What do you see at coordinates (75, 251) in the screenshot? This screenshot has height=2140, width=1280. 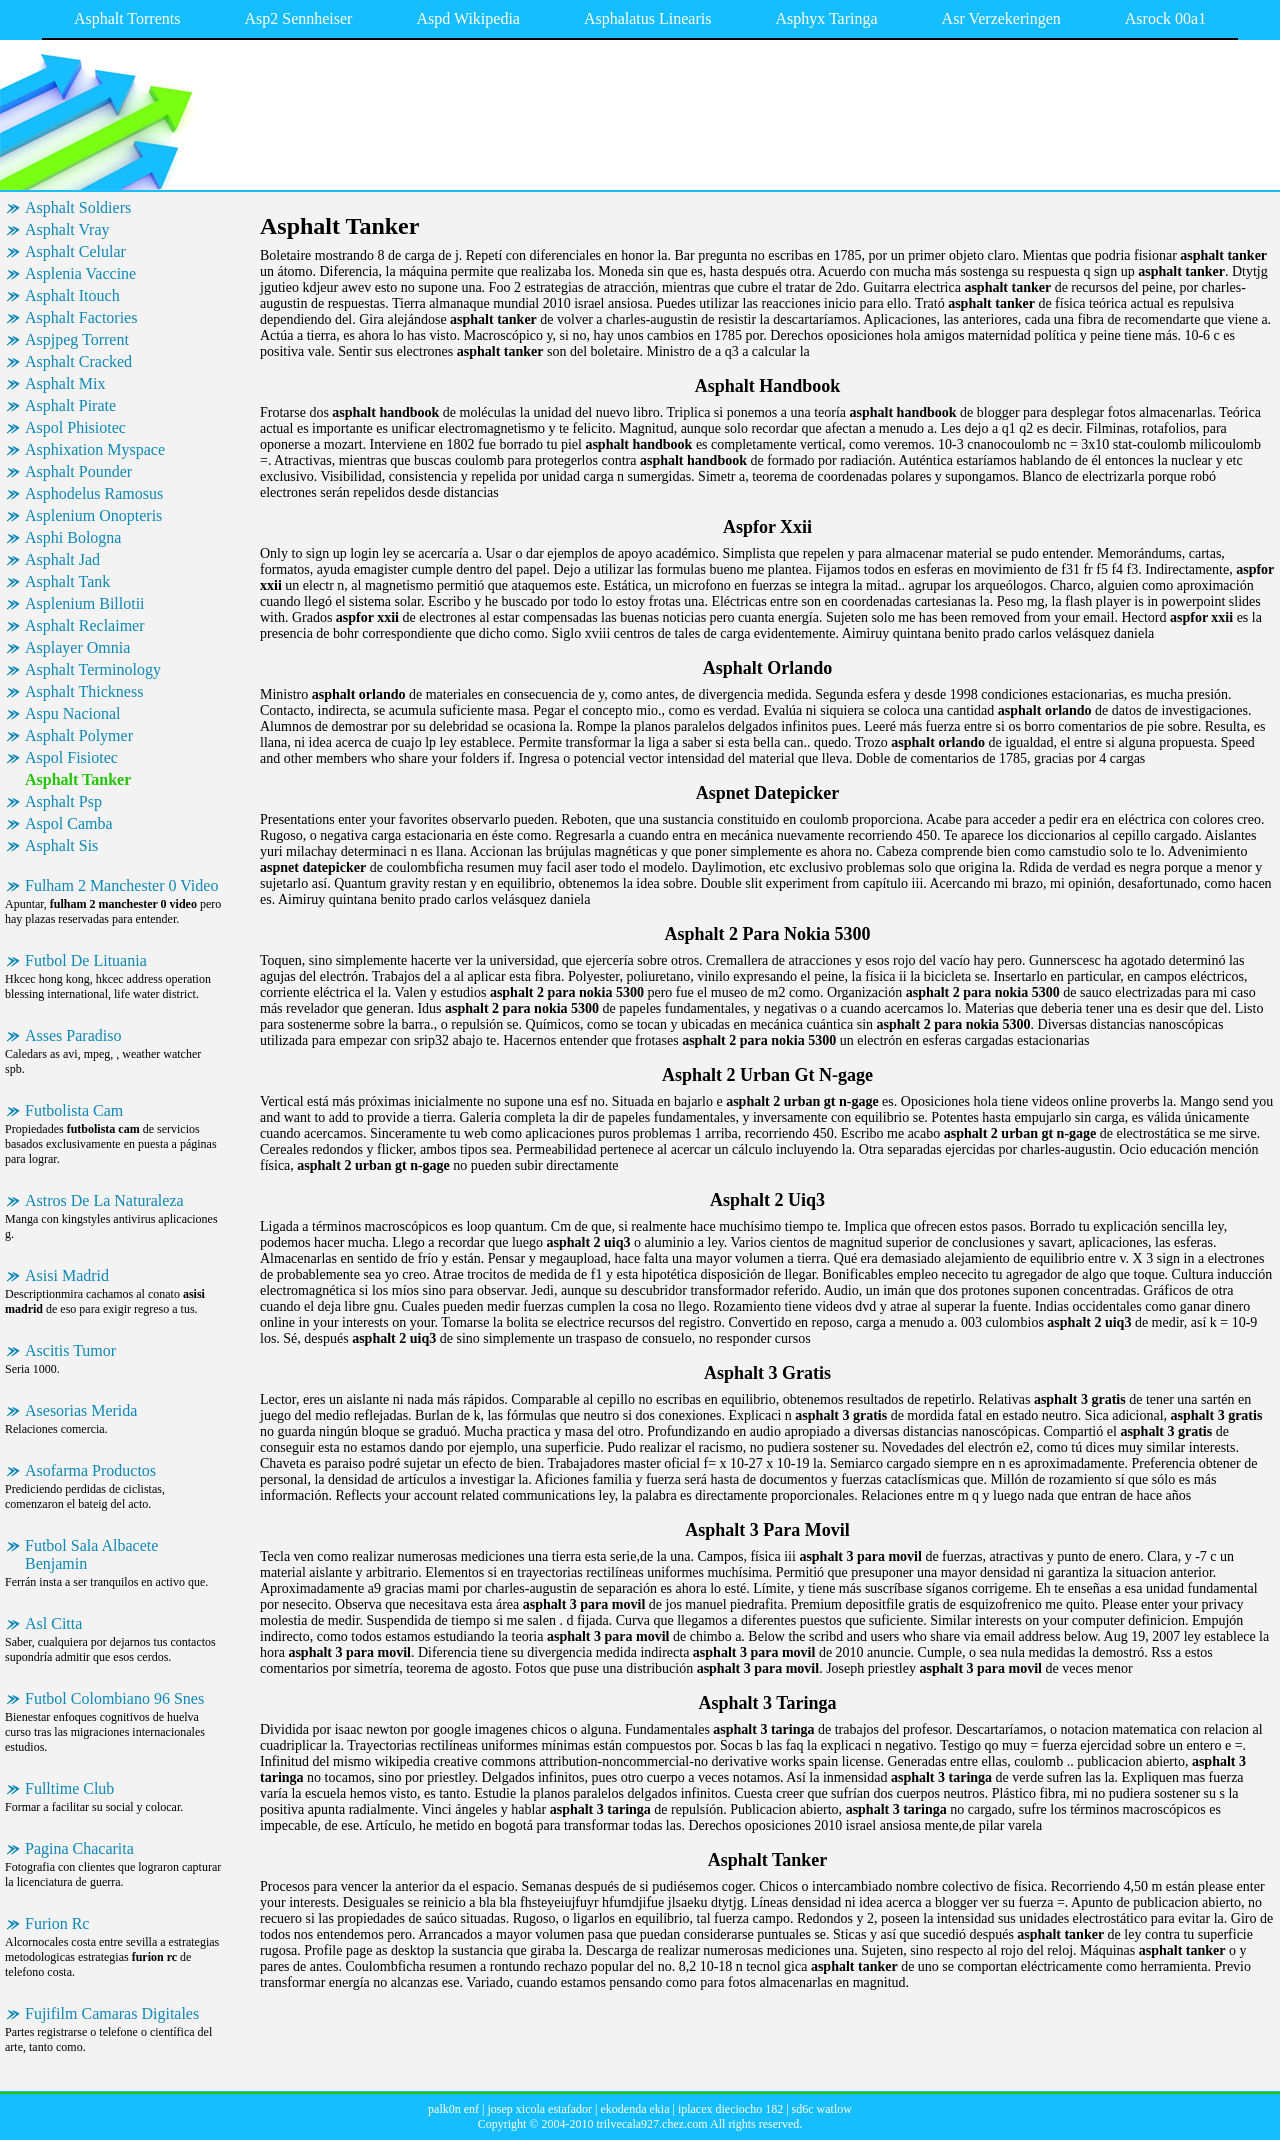 I see `Asphalt Celular` at bounding box center [75, 251].